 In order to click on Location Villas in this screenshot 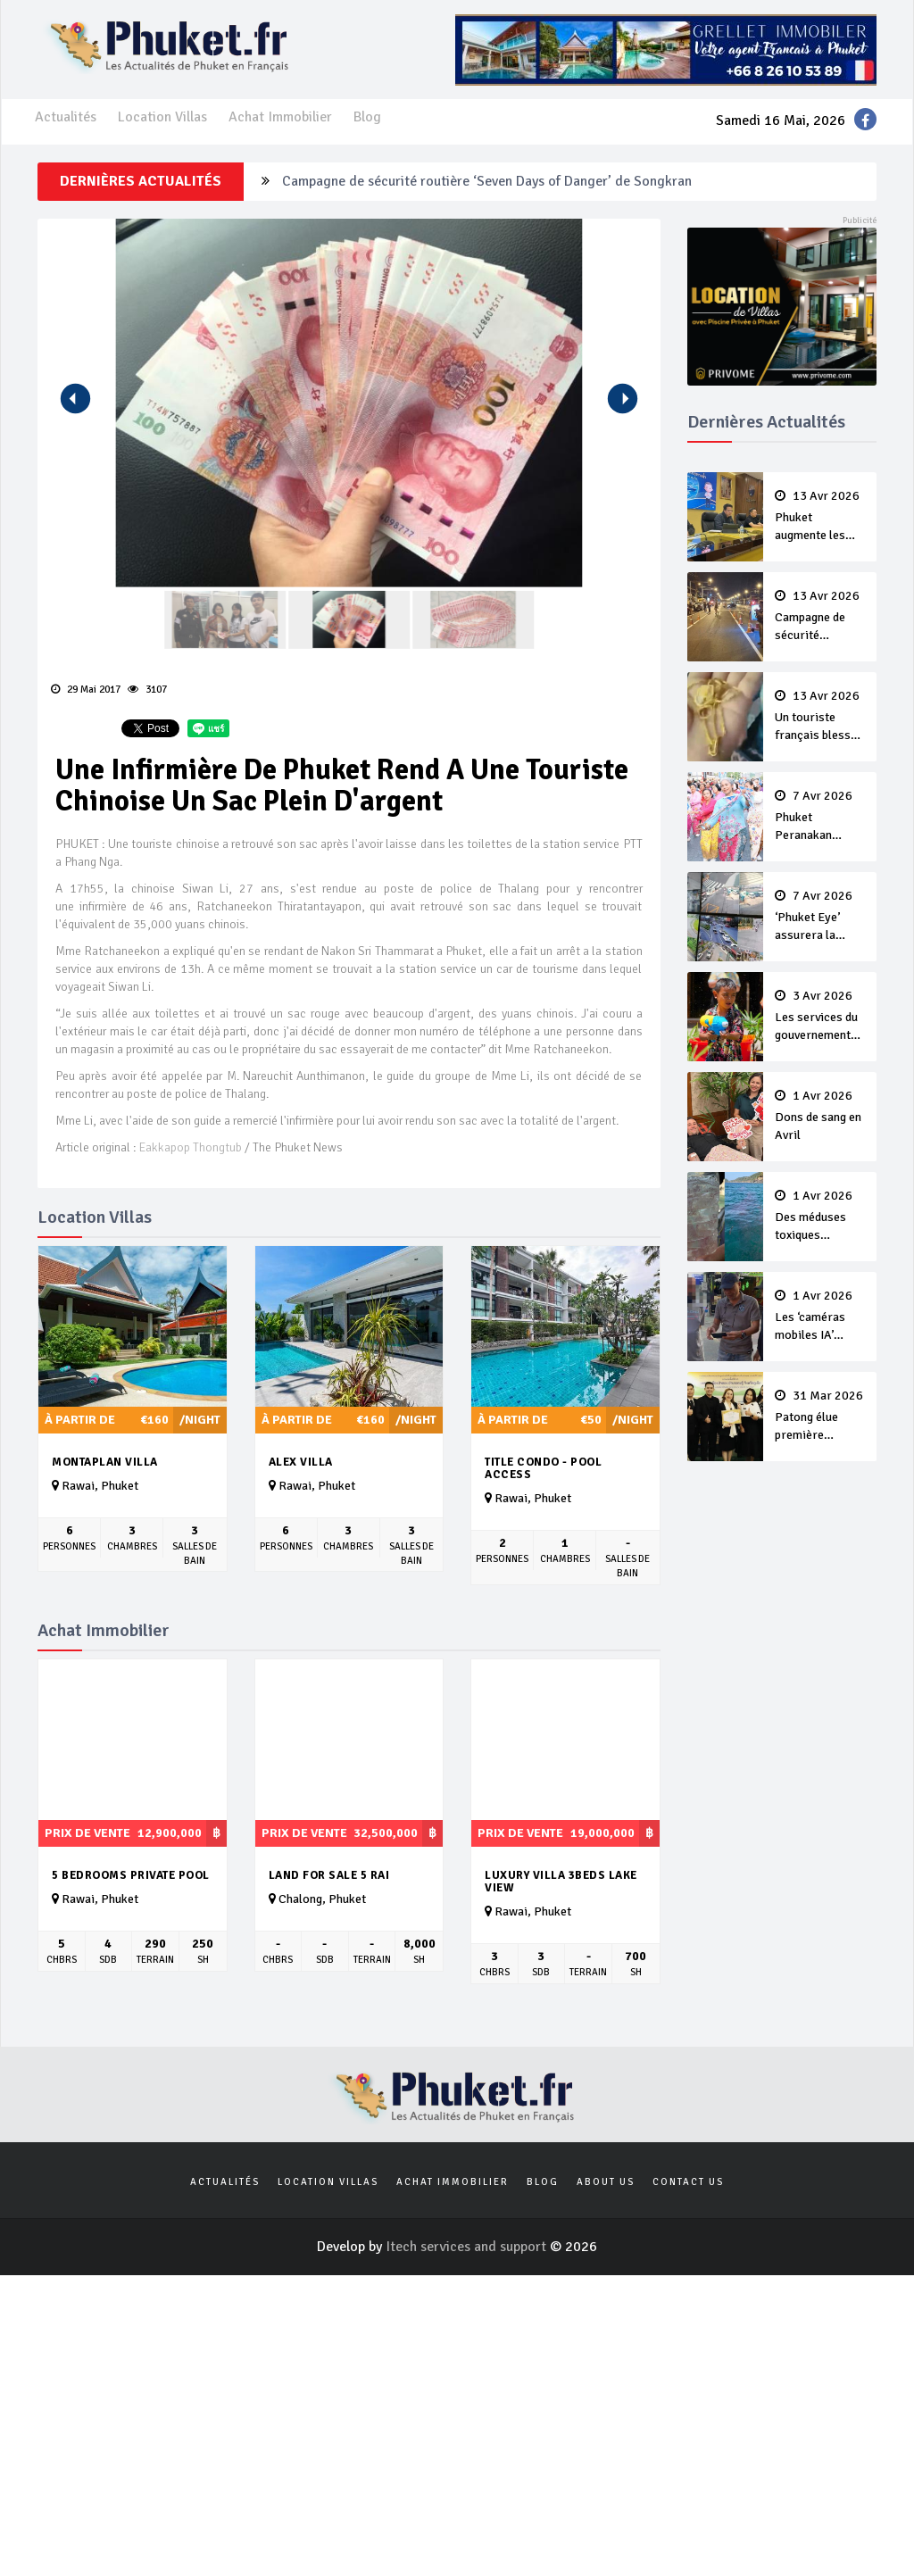, I will do `click(162, 117)`.